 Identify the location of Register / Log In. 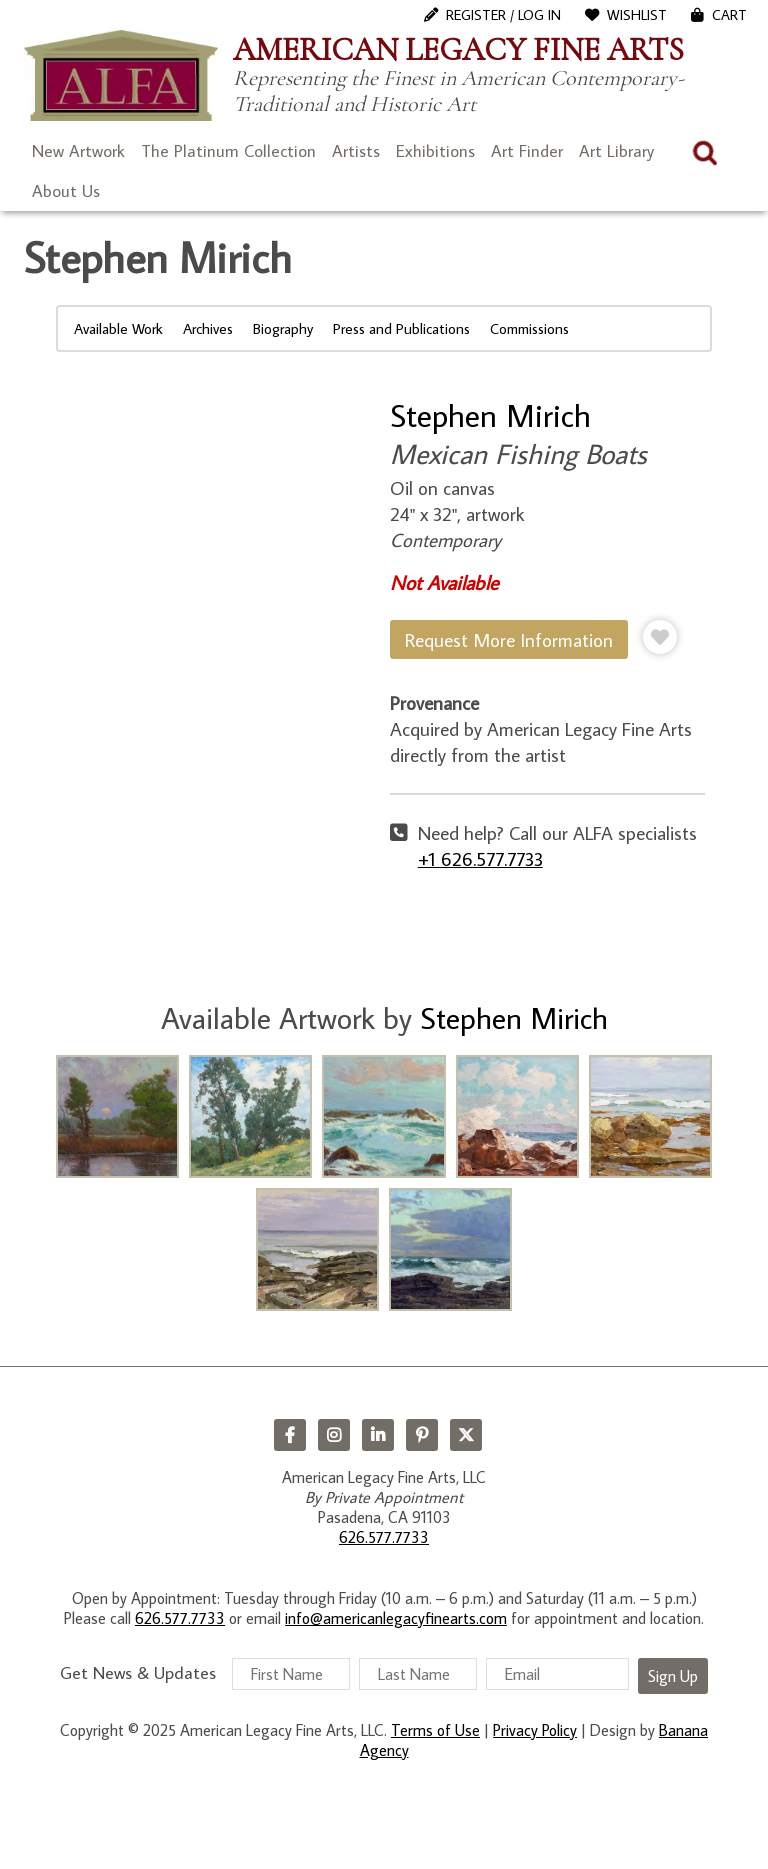
(503, 15).